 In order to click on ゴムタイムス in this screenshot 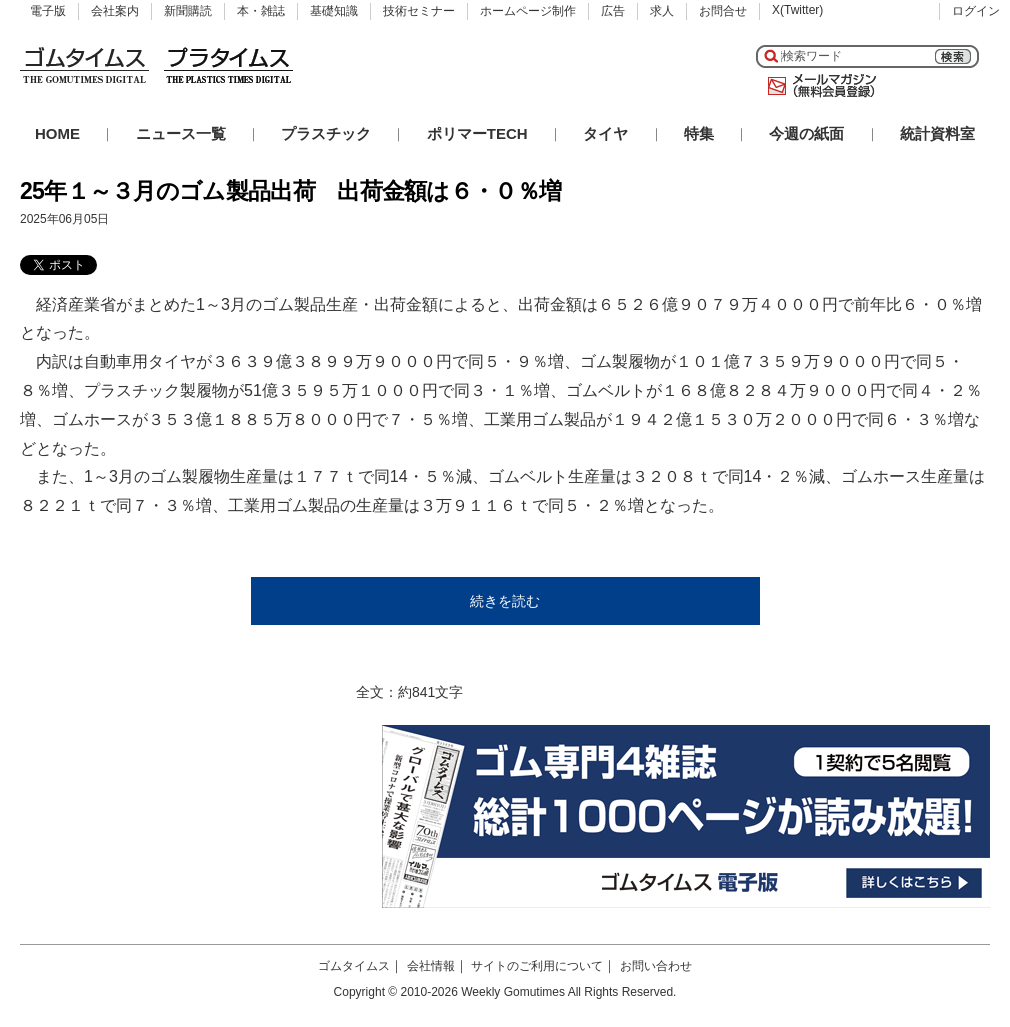, I will do `click(354, 966)`.